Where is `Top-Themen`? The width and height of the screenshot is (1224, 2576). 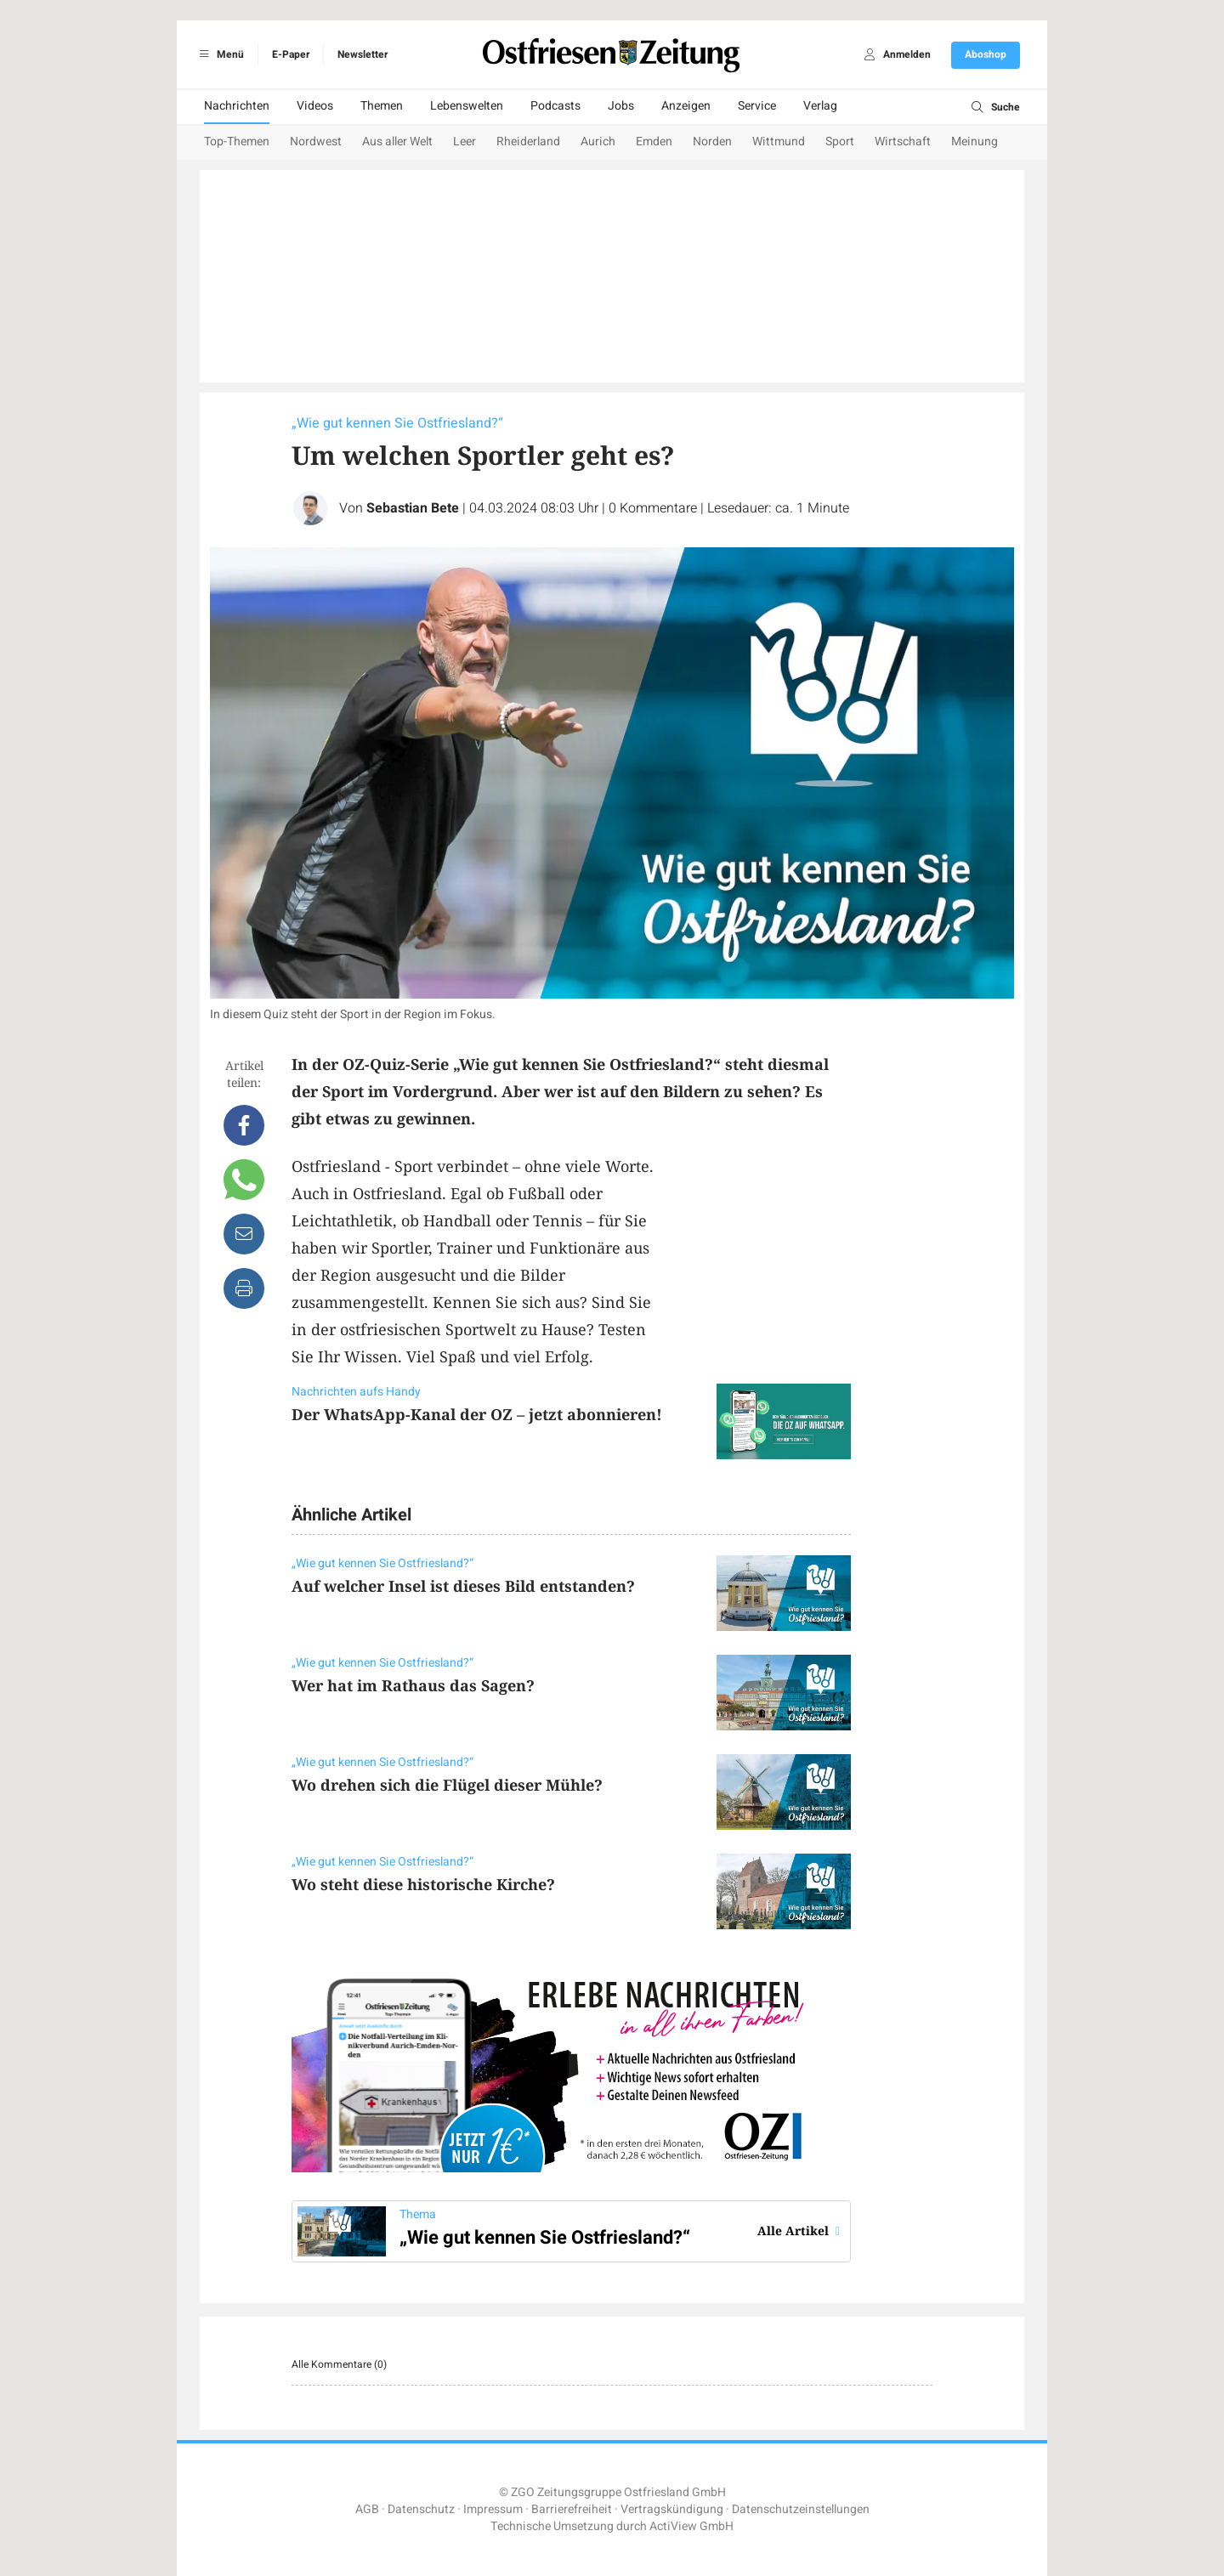
Top-Themen is located at coordinates (236, 141).